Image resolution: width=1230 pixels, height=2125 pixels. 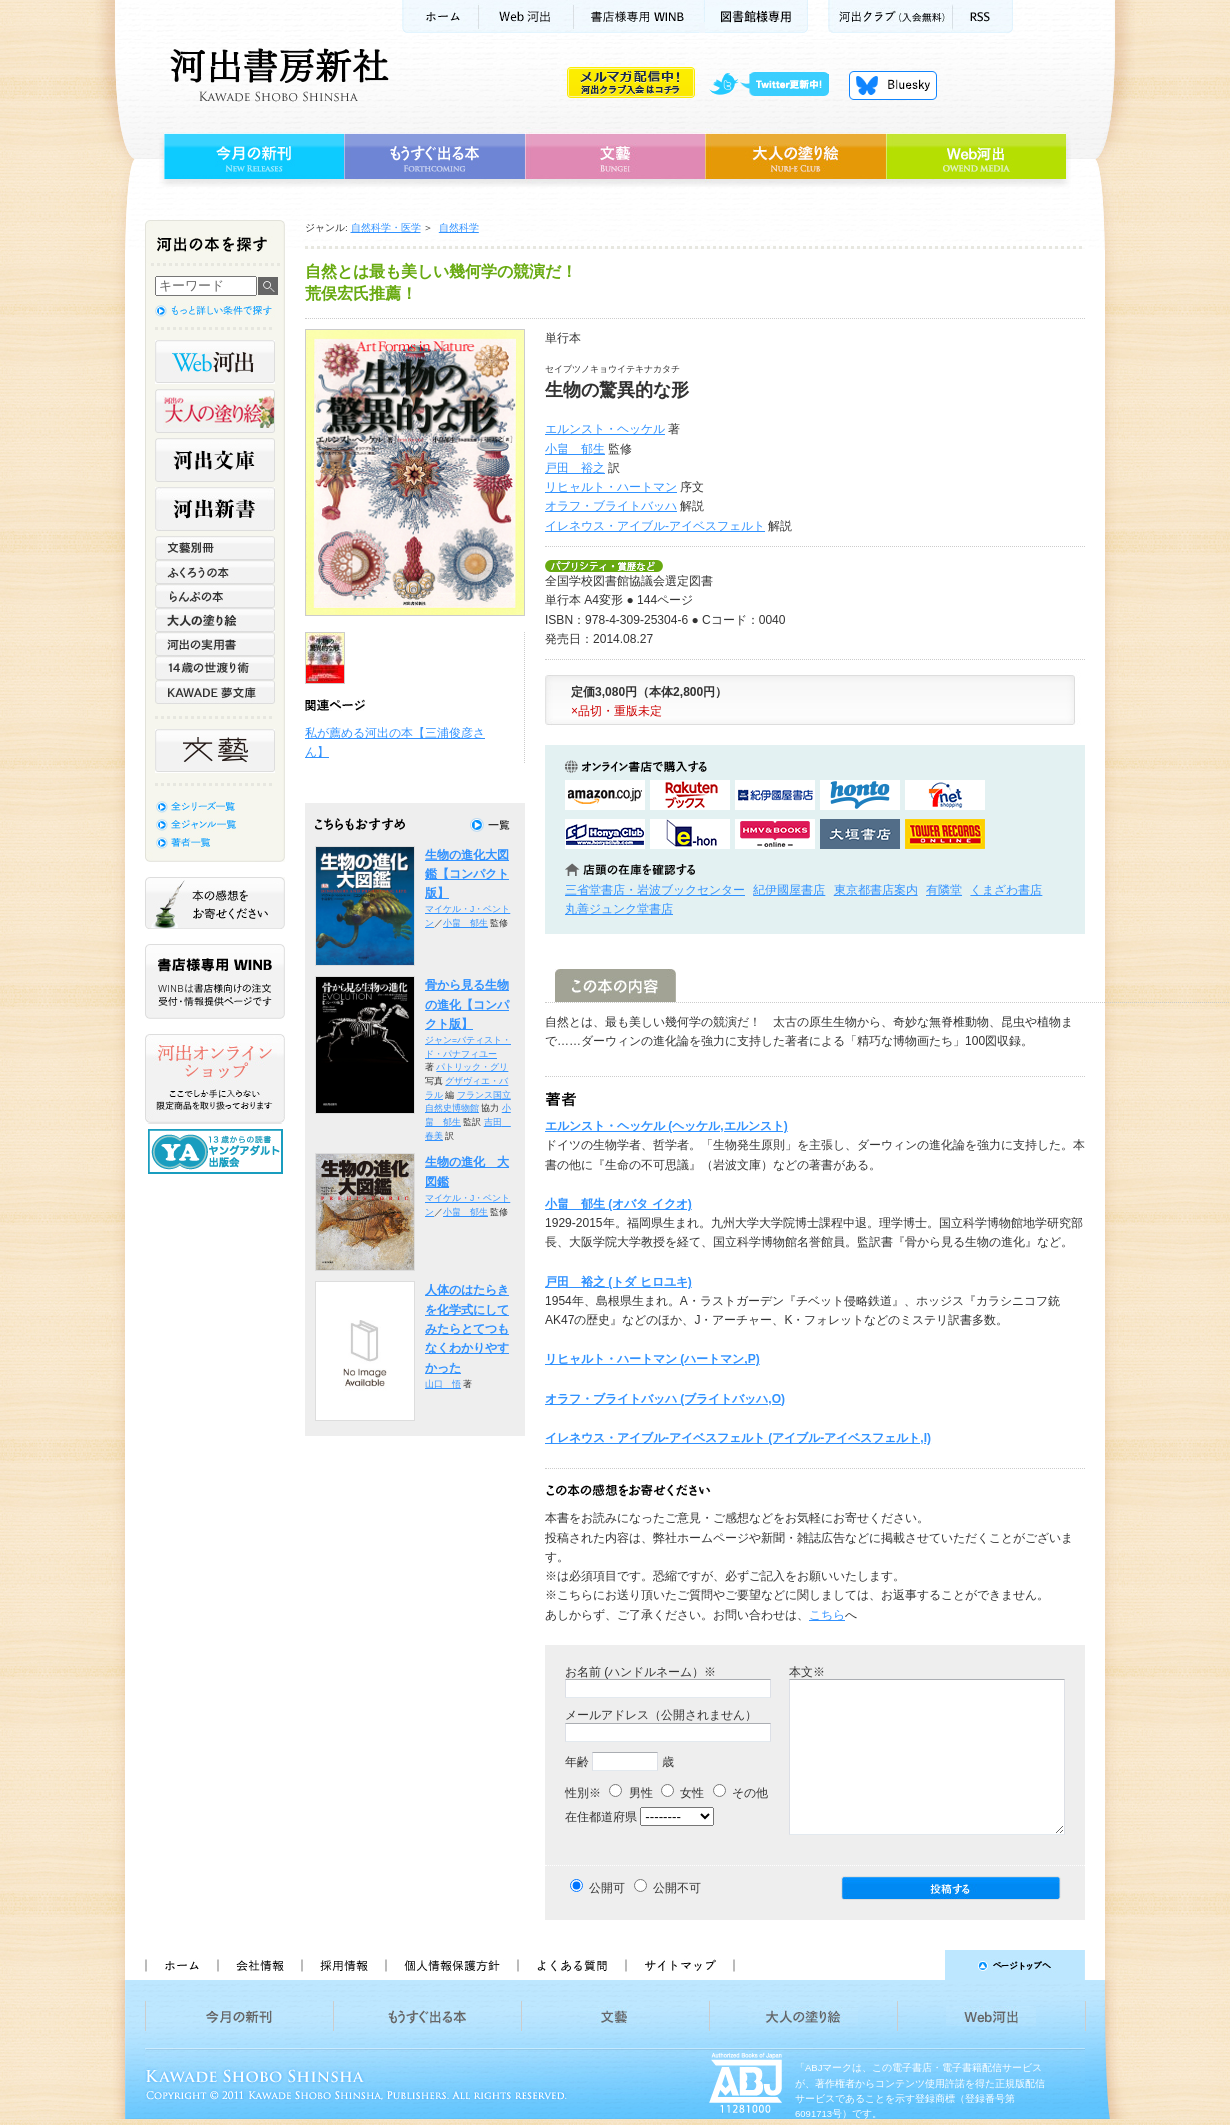 What do you see at coordinates (661, 1715) in the screenshot?
I see `メールアドレス（公開されません）` at bounding box center [661, 1715].